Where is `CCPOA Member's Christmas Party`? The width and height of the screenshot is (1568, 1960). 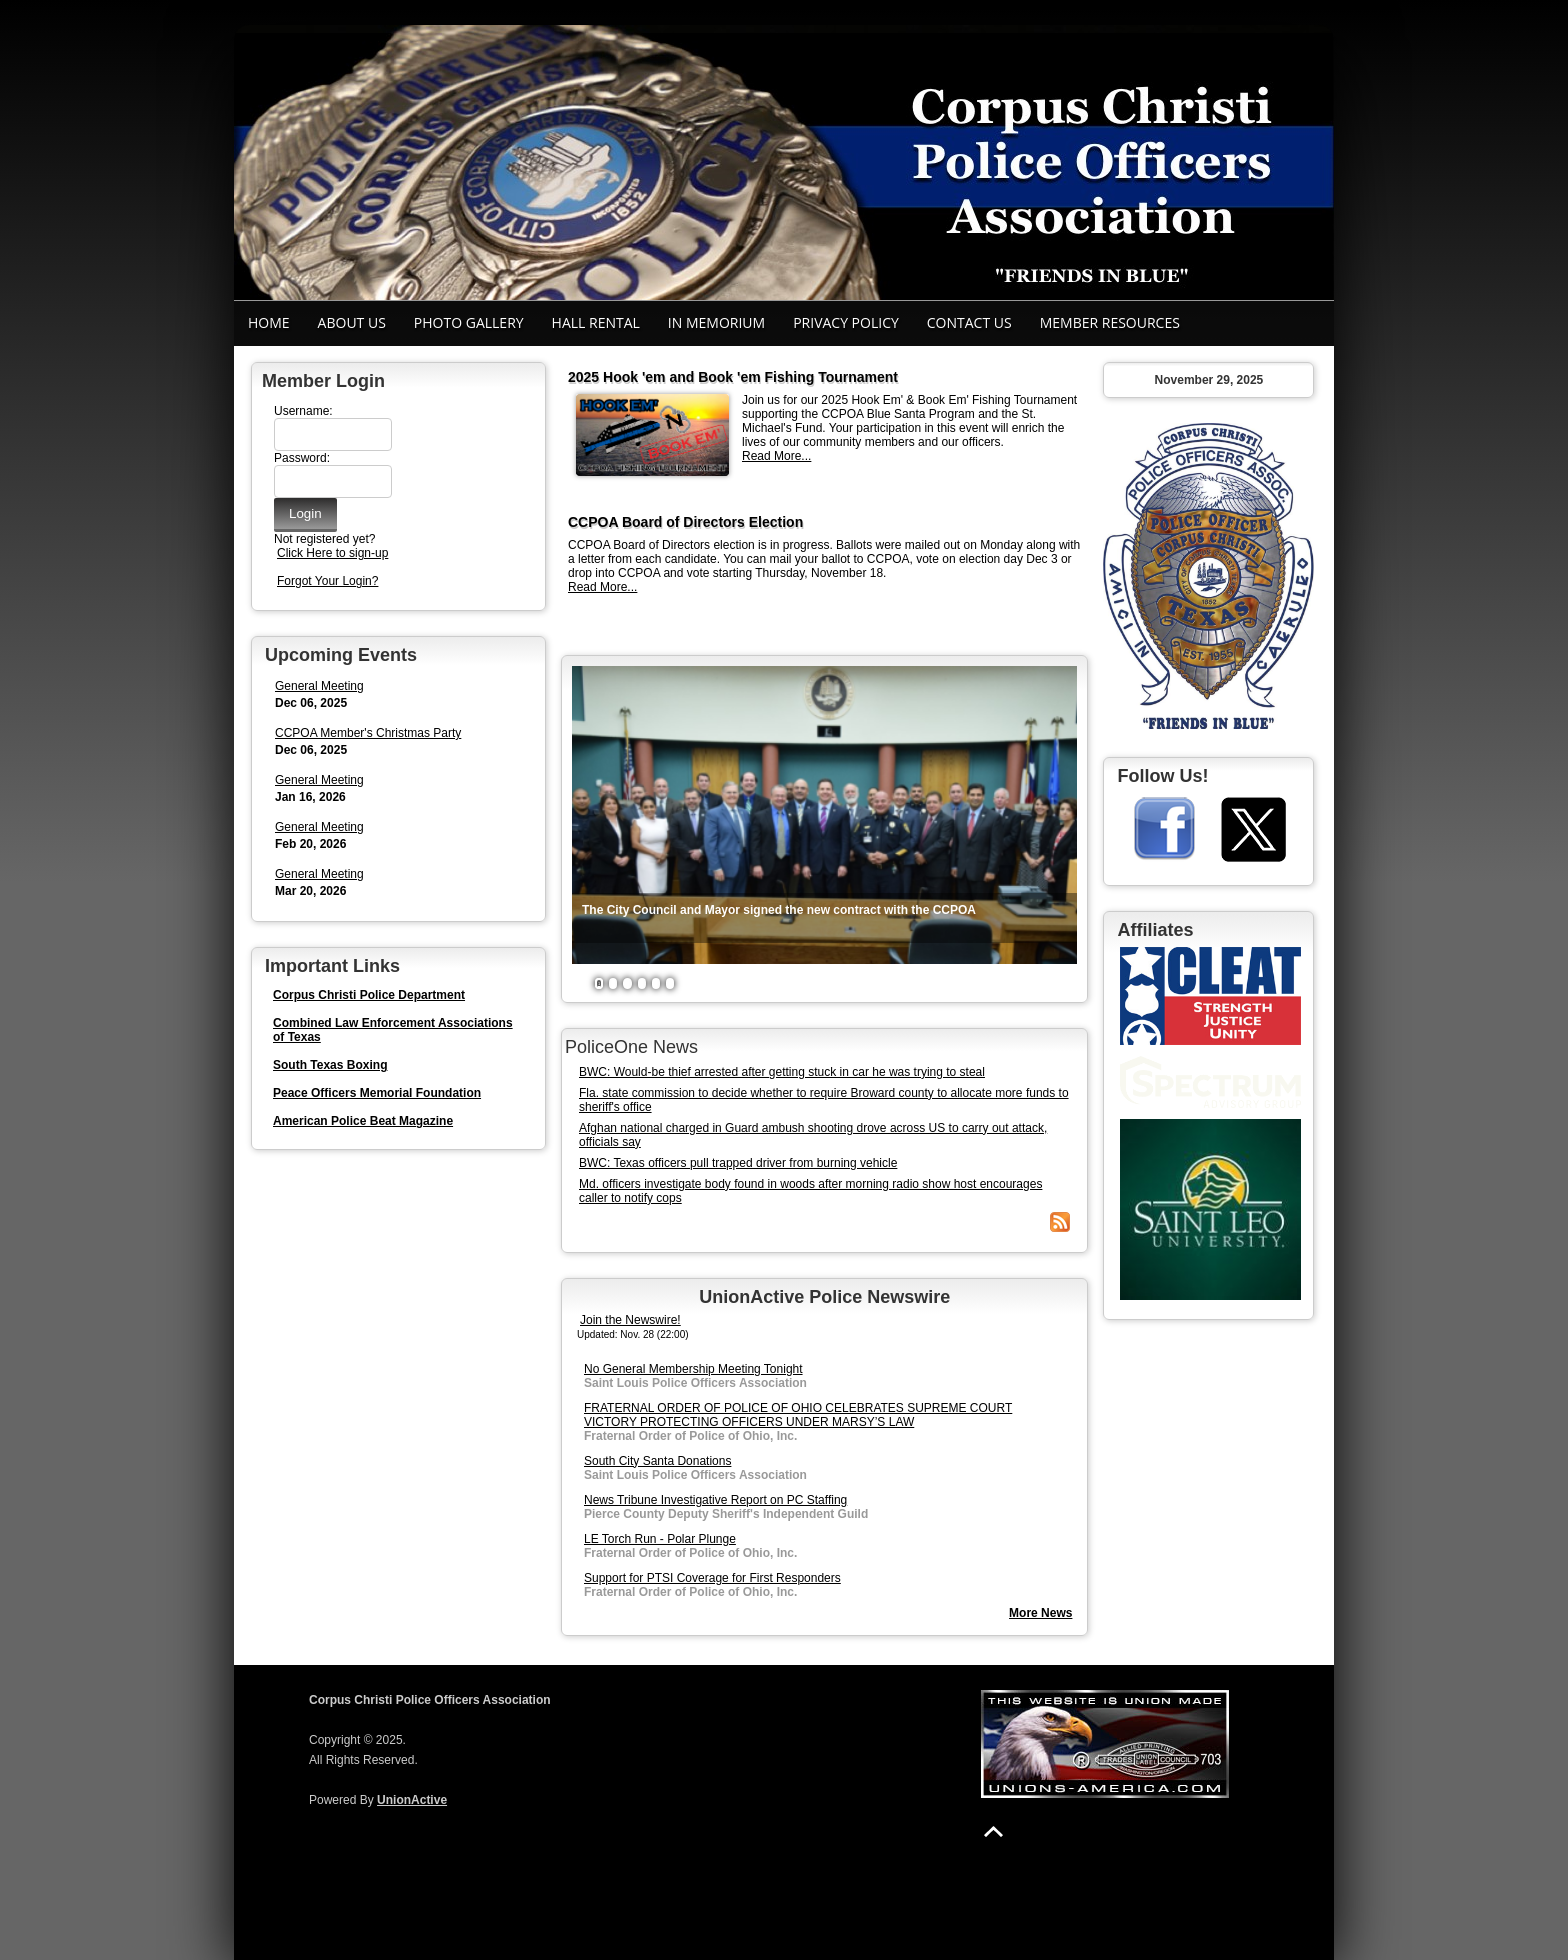 CCPOA Member's Christmas Party is located at coordinates (368, 733).